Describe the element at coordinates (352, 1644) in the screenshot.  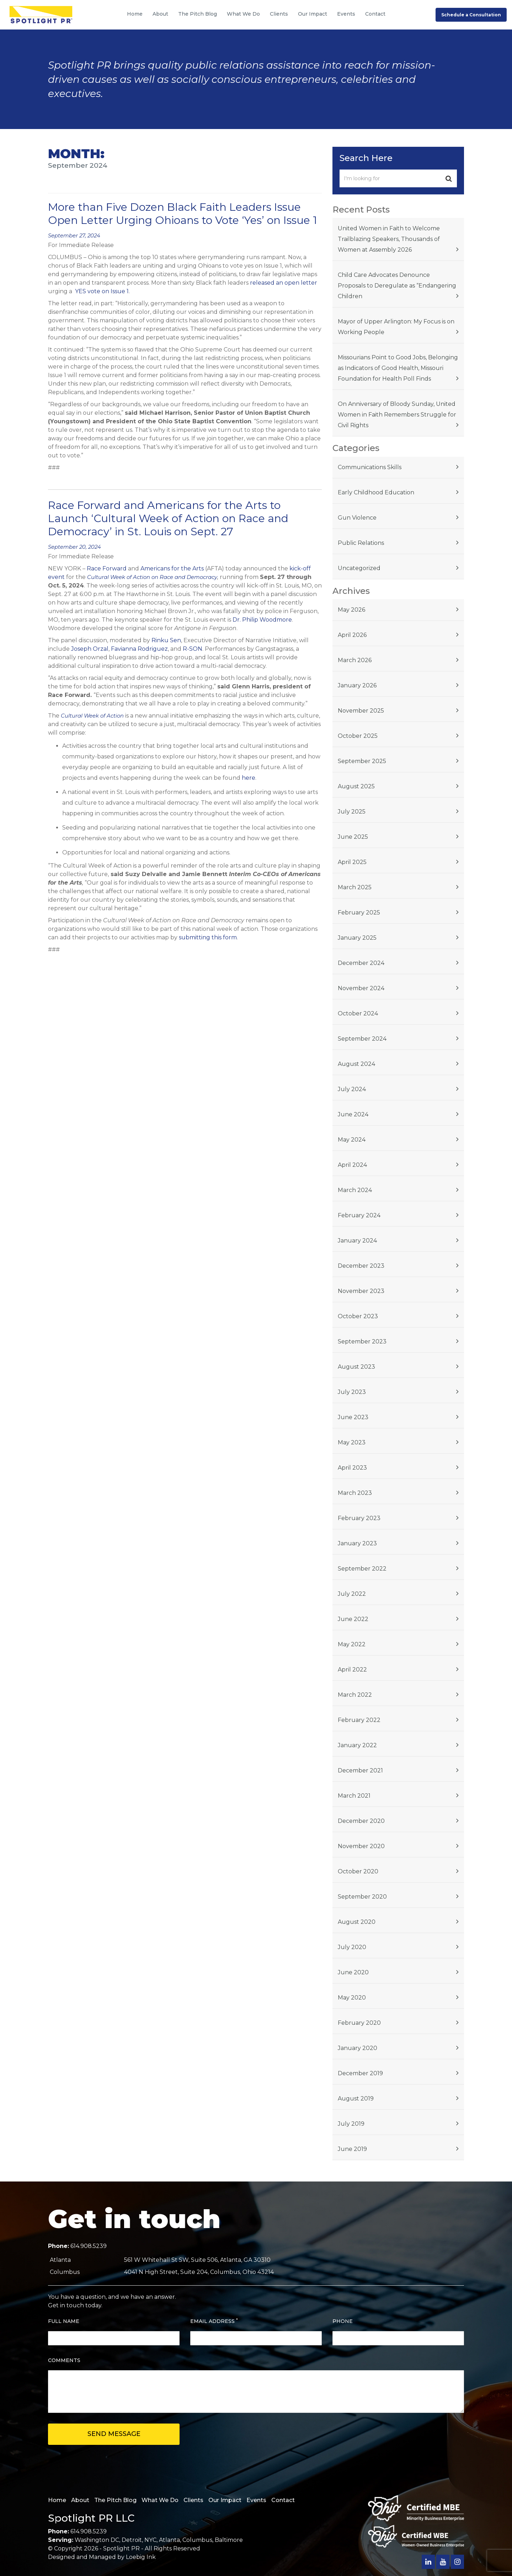
I see `May 2022` at that location.